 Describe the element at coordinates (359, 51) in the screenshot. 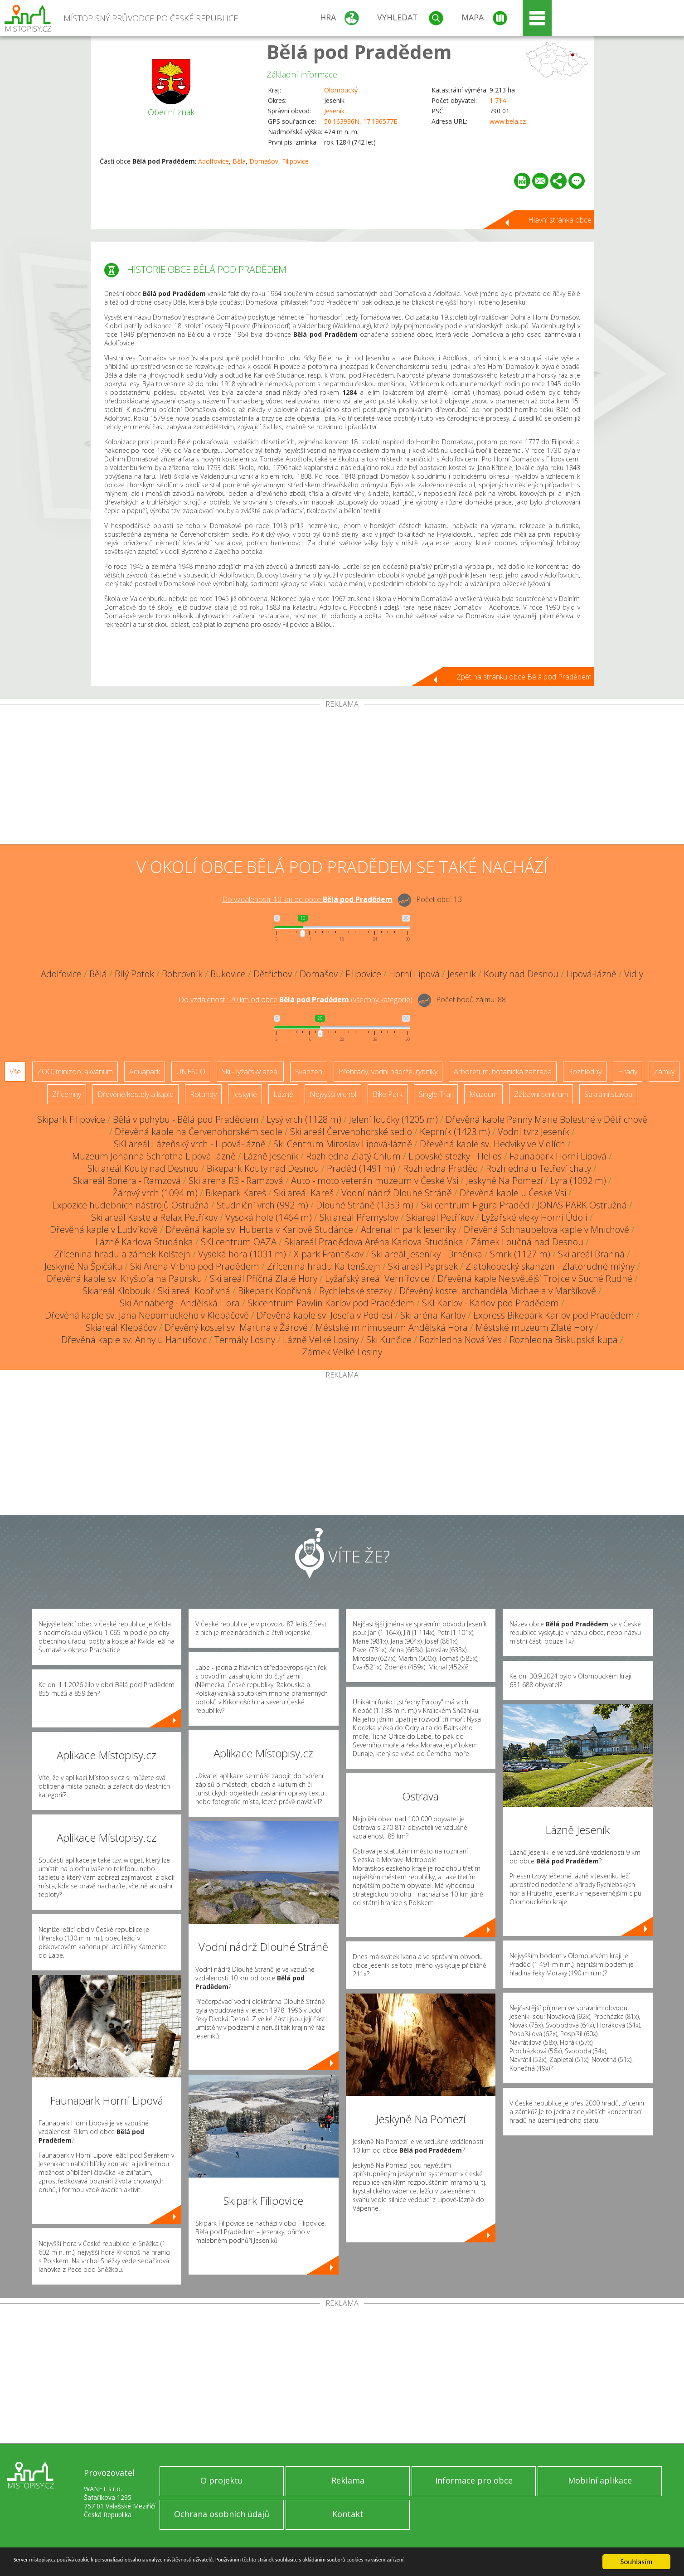

I see `Bělá pod Pradědem` at that location.